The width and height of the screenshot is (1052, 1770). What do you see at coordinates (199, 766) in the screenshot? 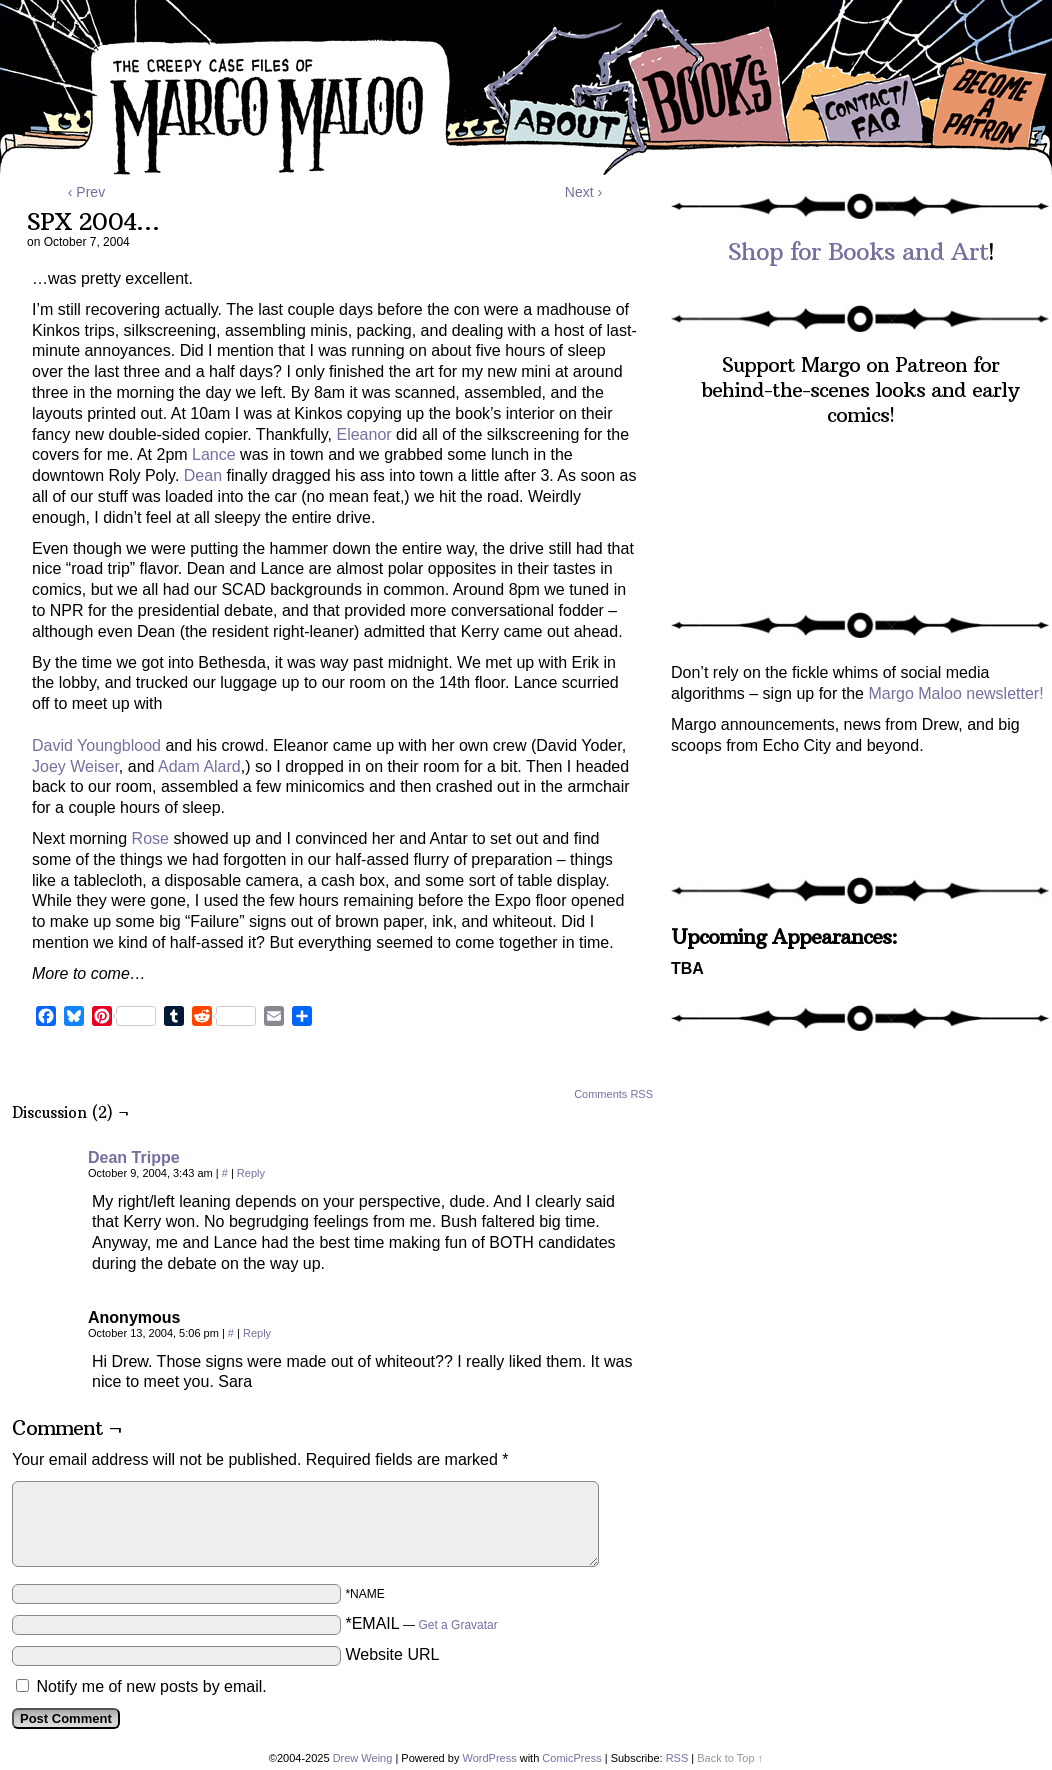
I see `Adam Alard` at bounding box center [199, 766].